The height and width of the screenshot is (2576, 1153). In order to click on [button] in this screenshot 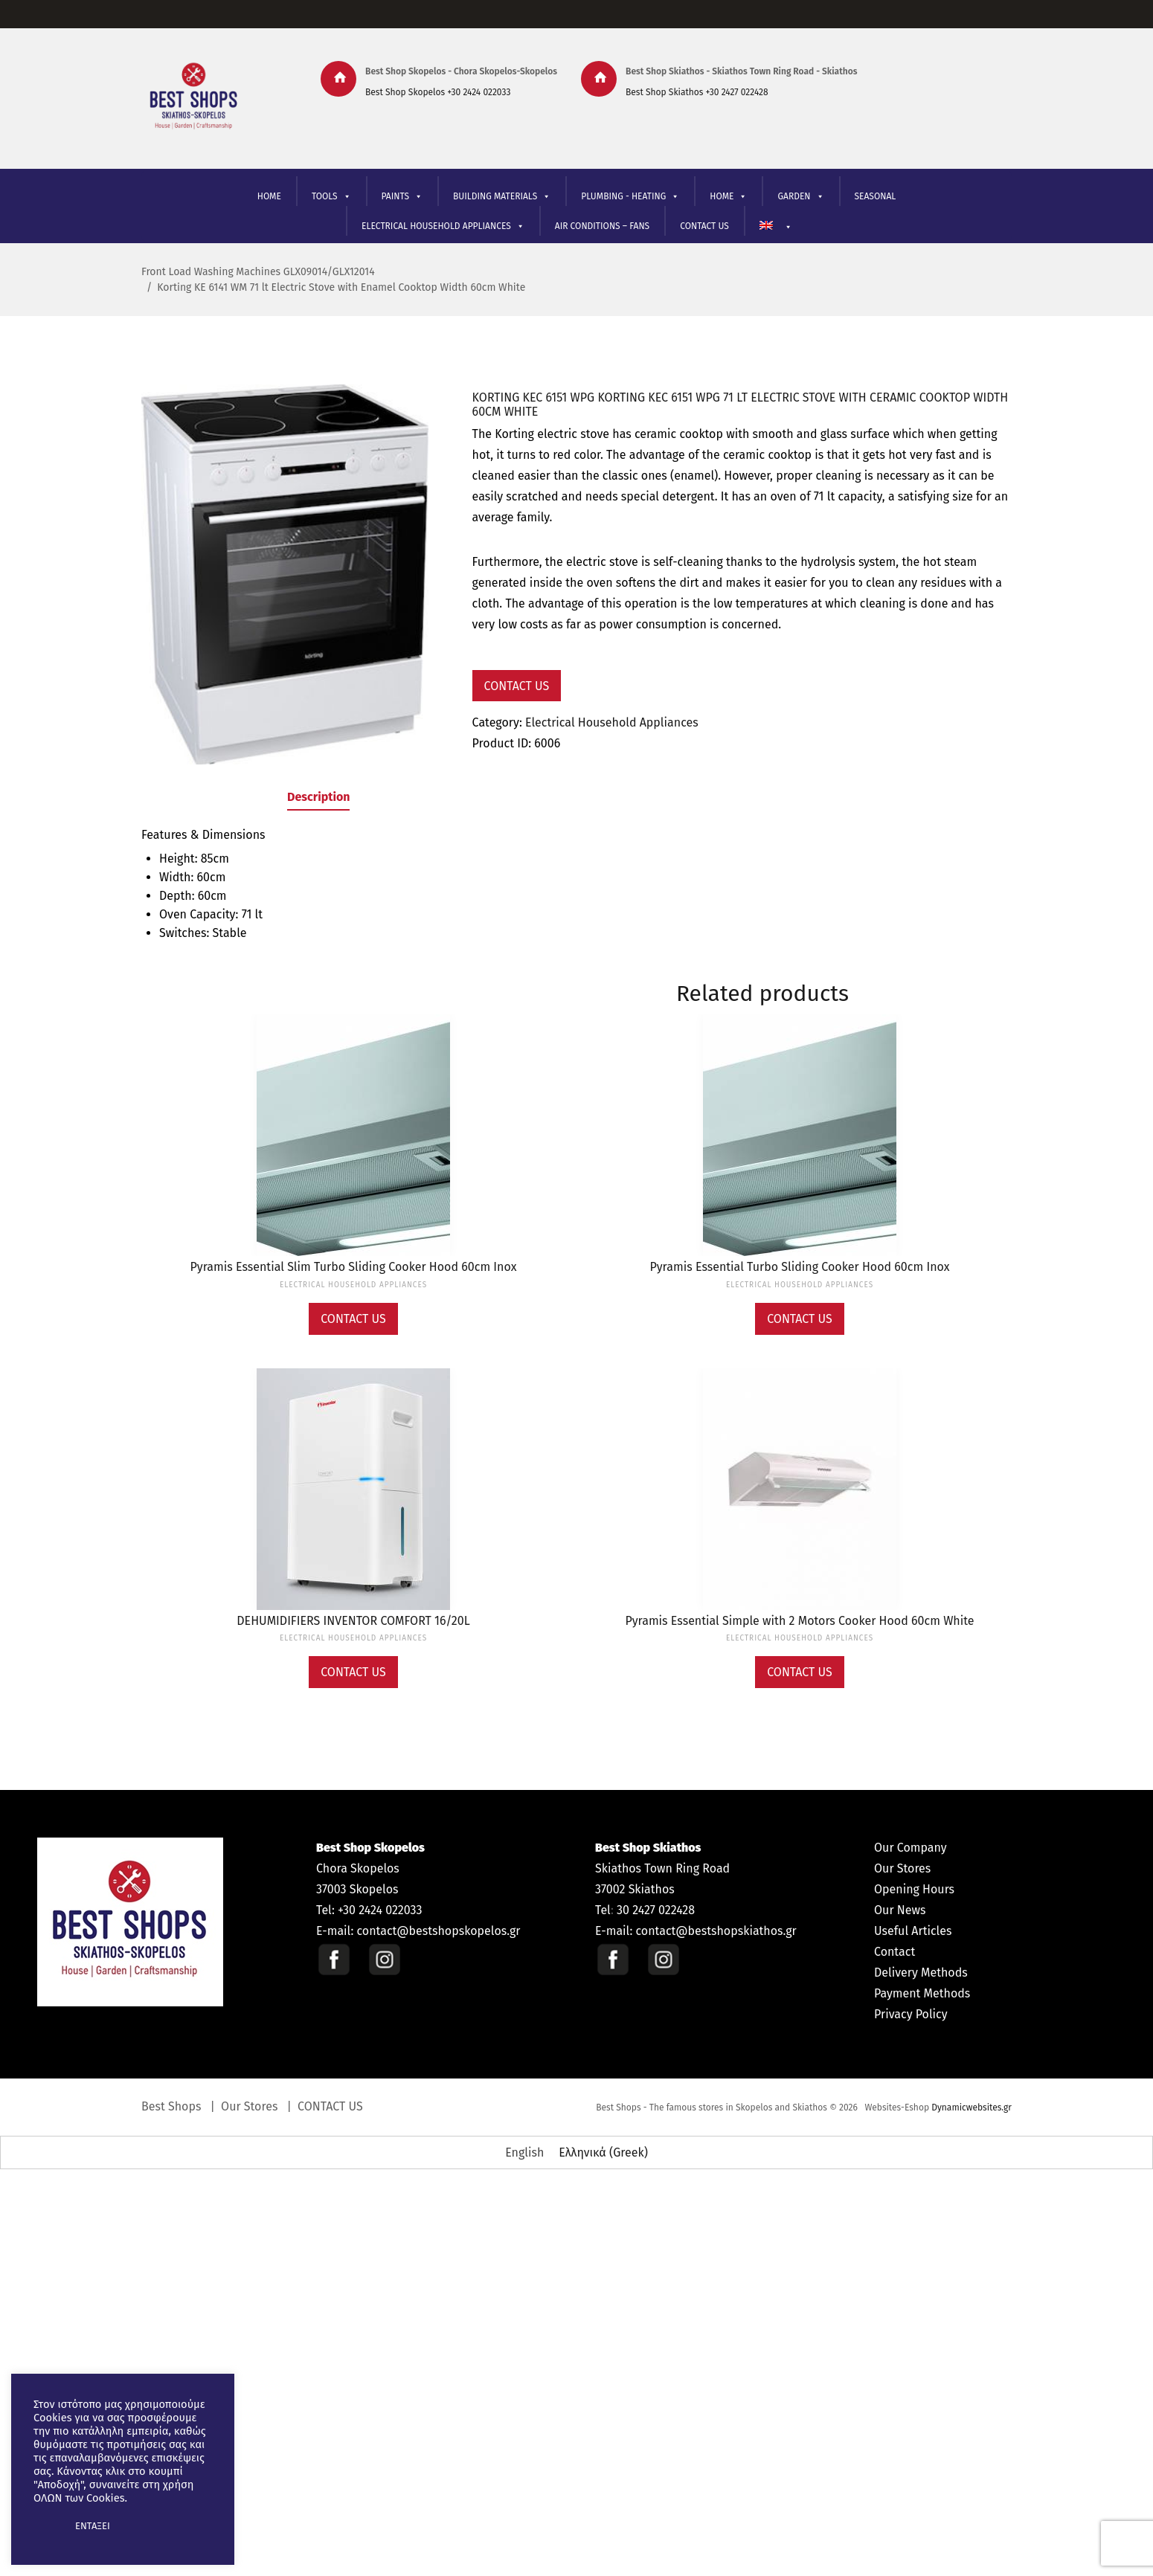, I will do `click(46, 2526)`.